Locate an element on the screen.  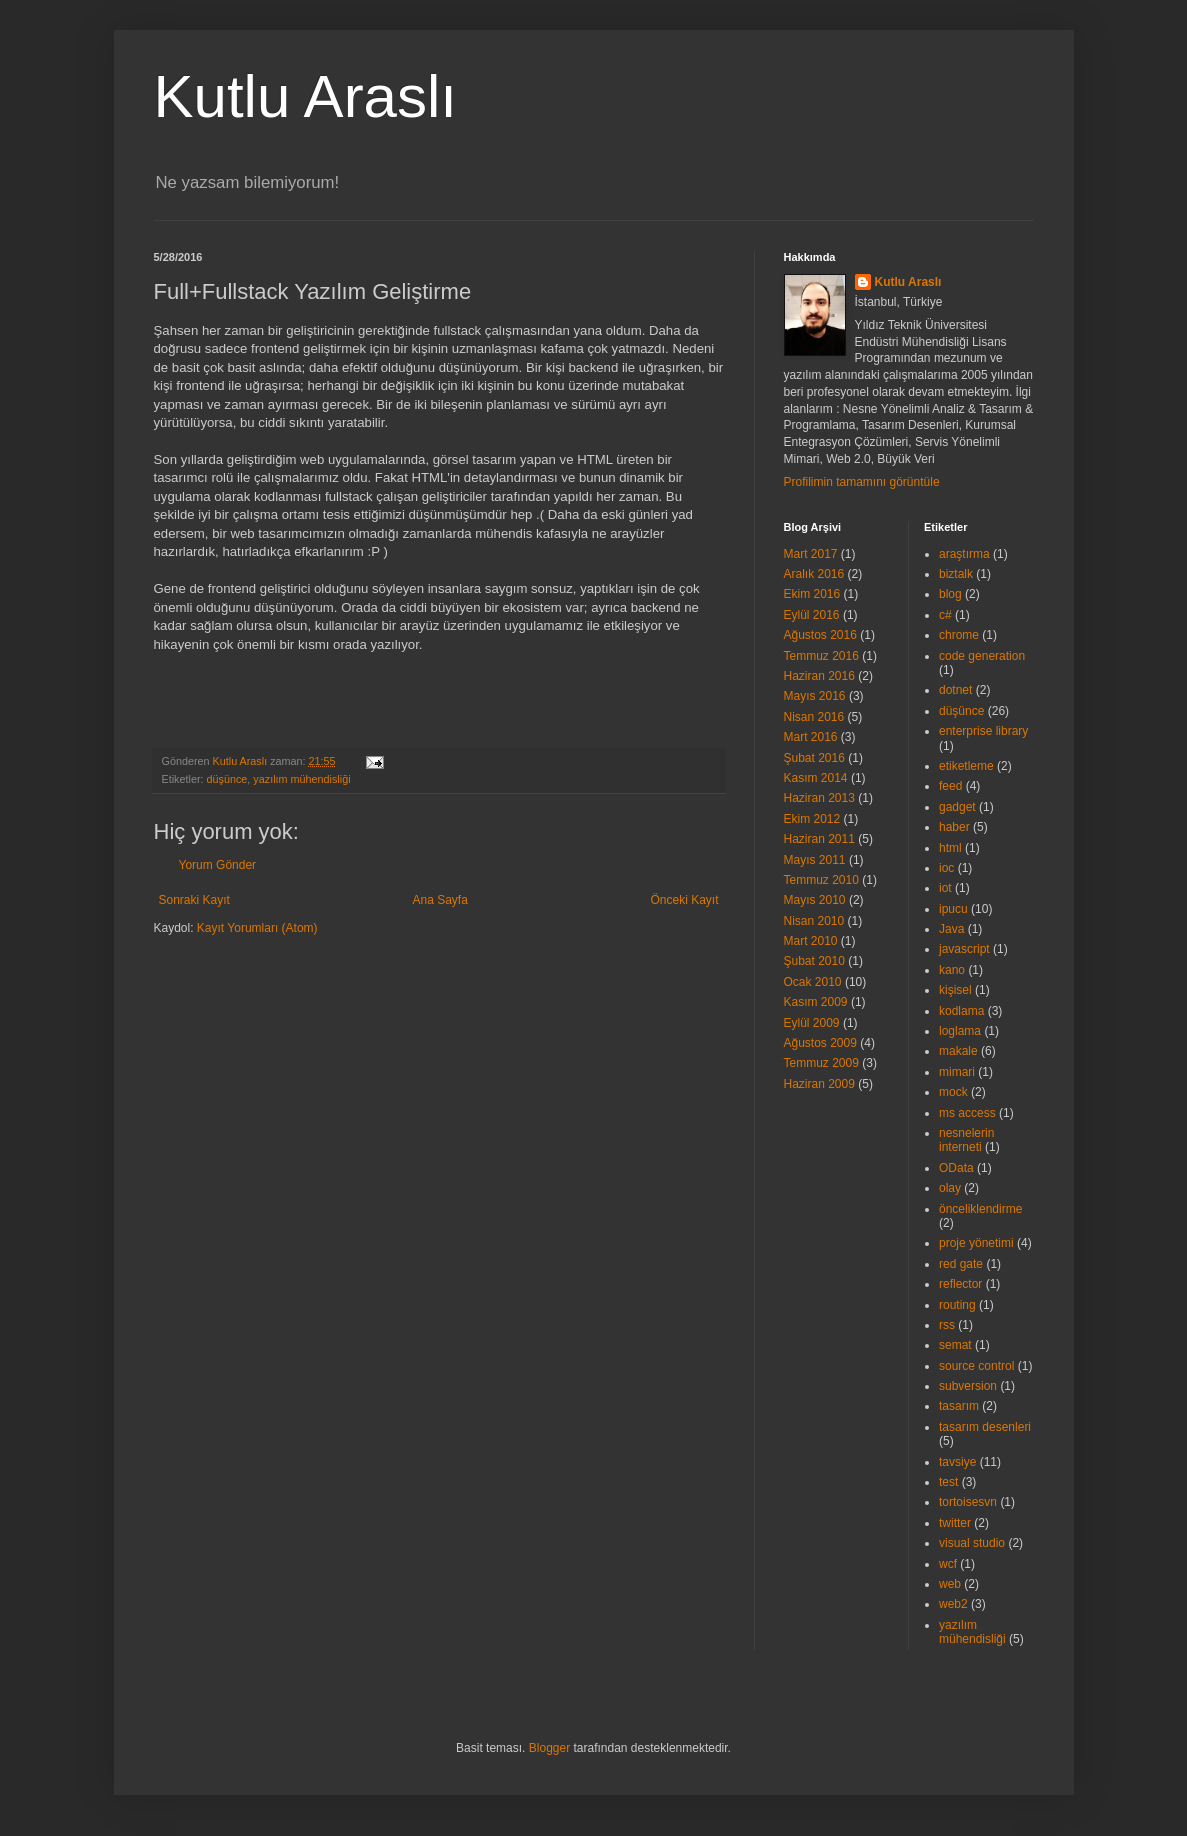
Kasım 2009 is located at coordinates (816, 1002).